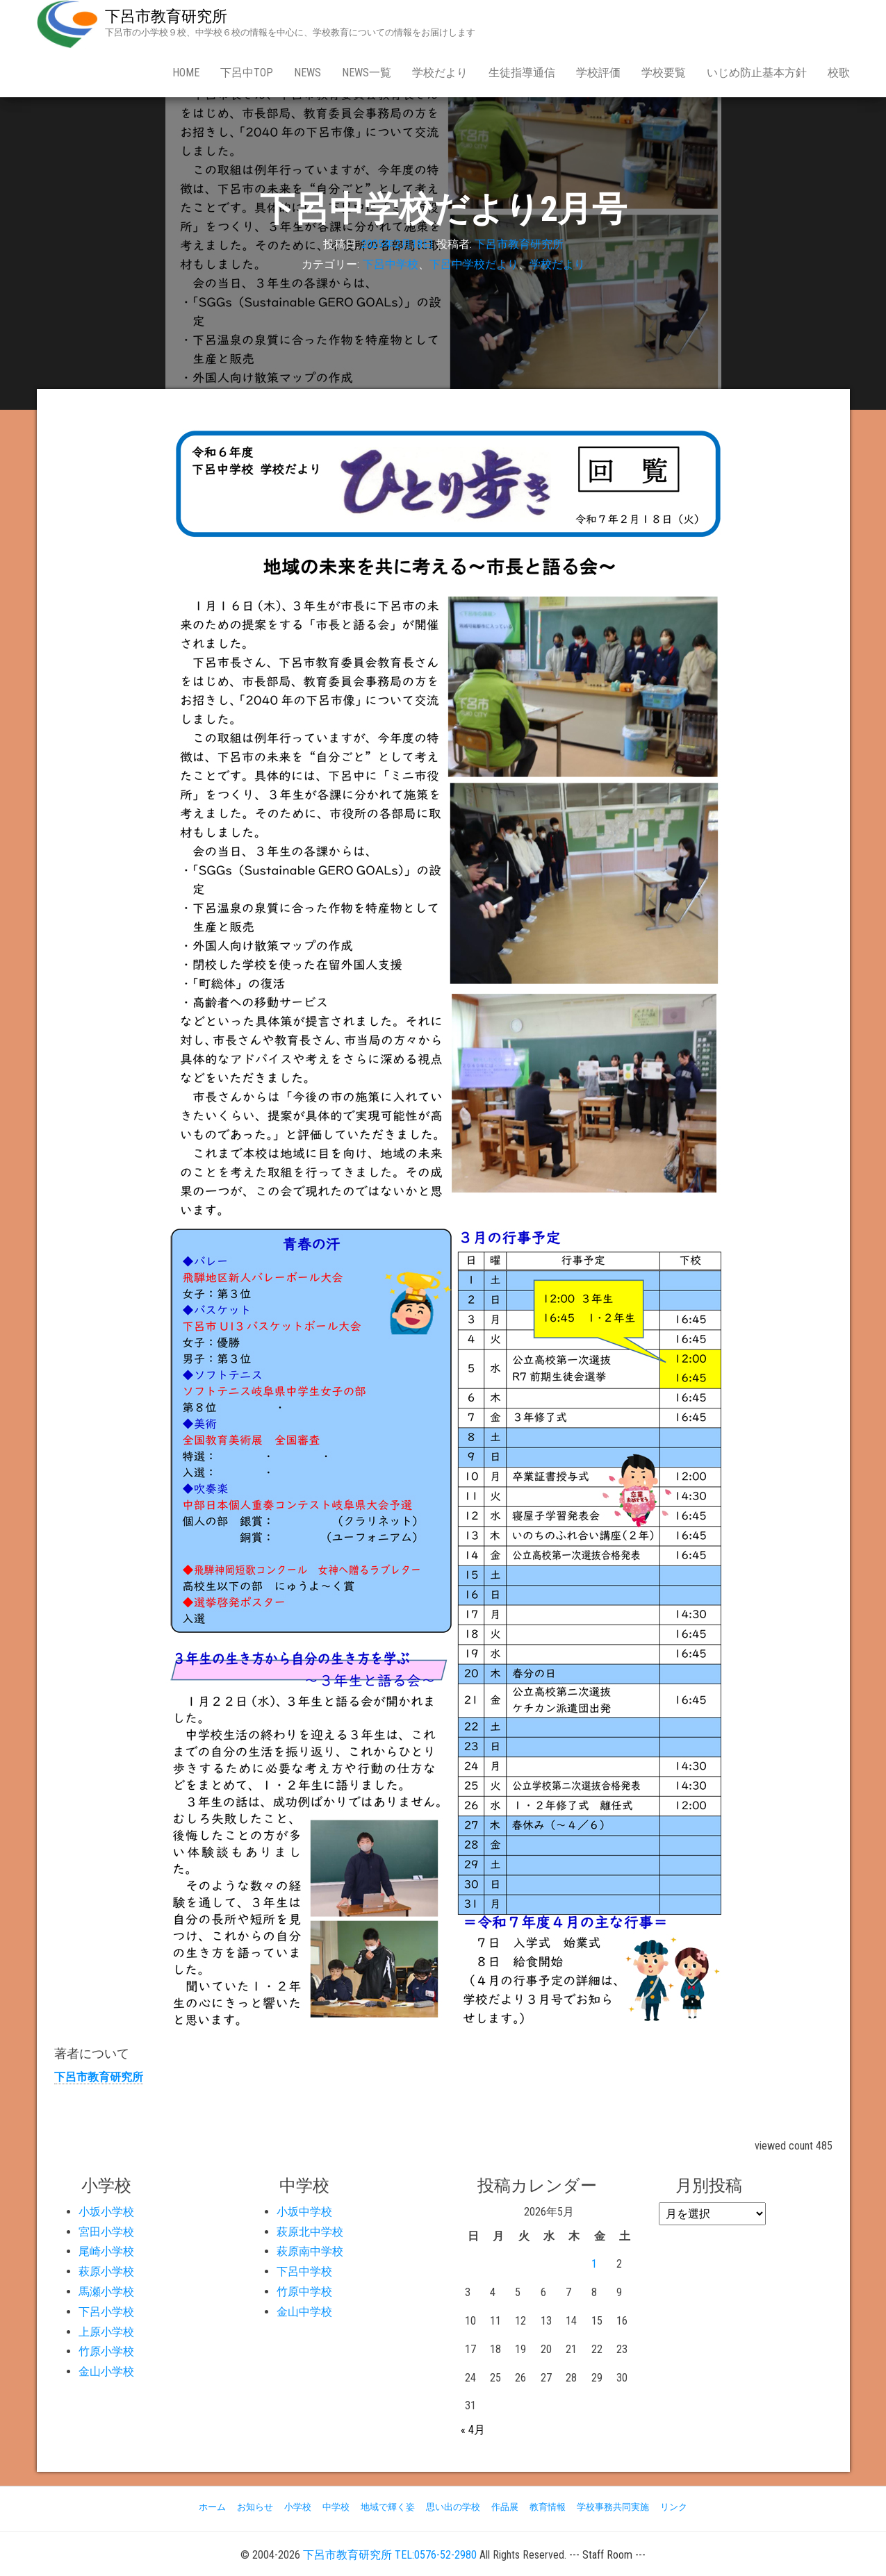 The width and height of the screenshot is (886, 2576). Describe the element at coordinates (304, 2311) in the screenshot. I see `金山中学校` at that location.